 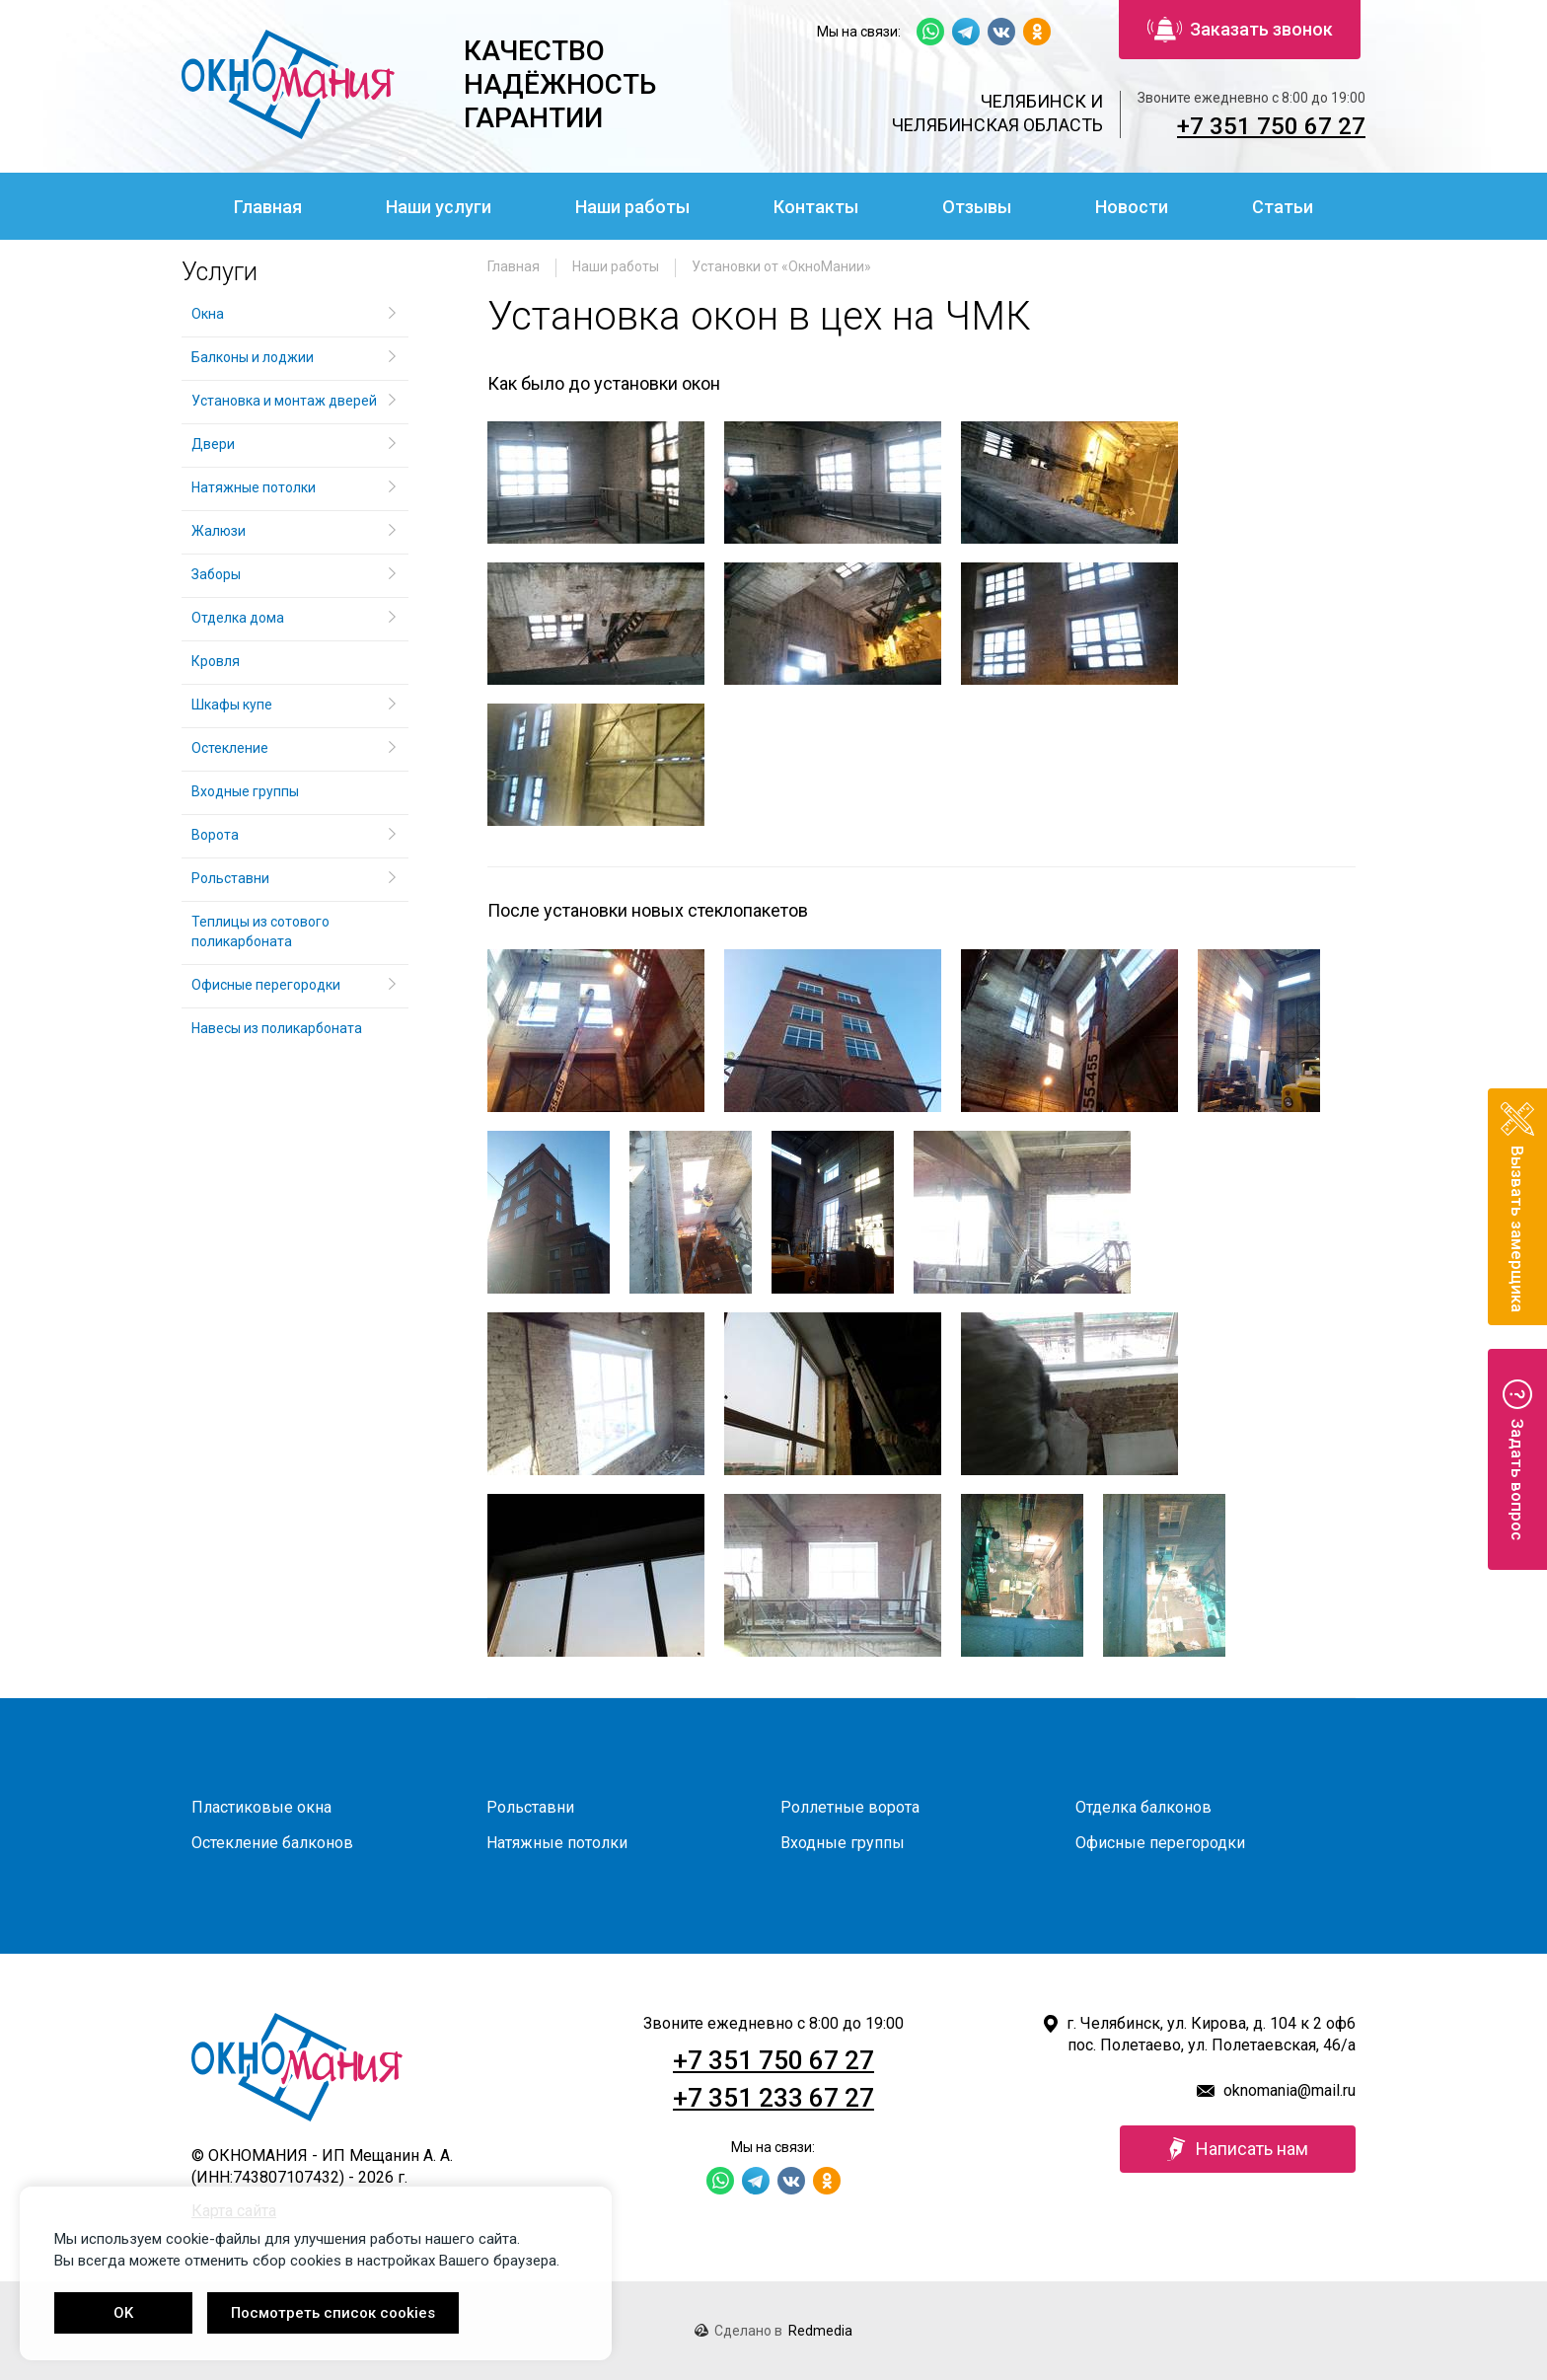 What do you see at coordinates (123, 2313) in the screenshot?
I see `OK` at bounding box center [123, 2313].